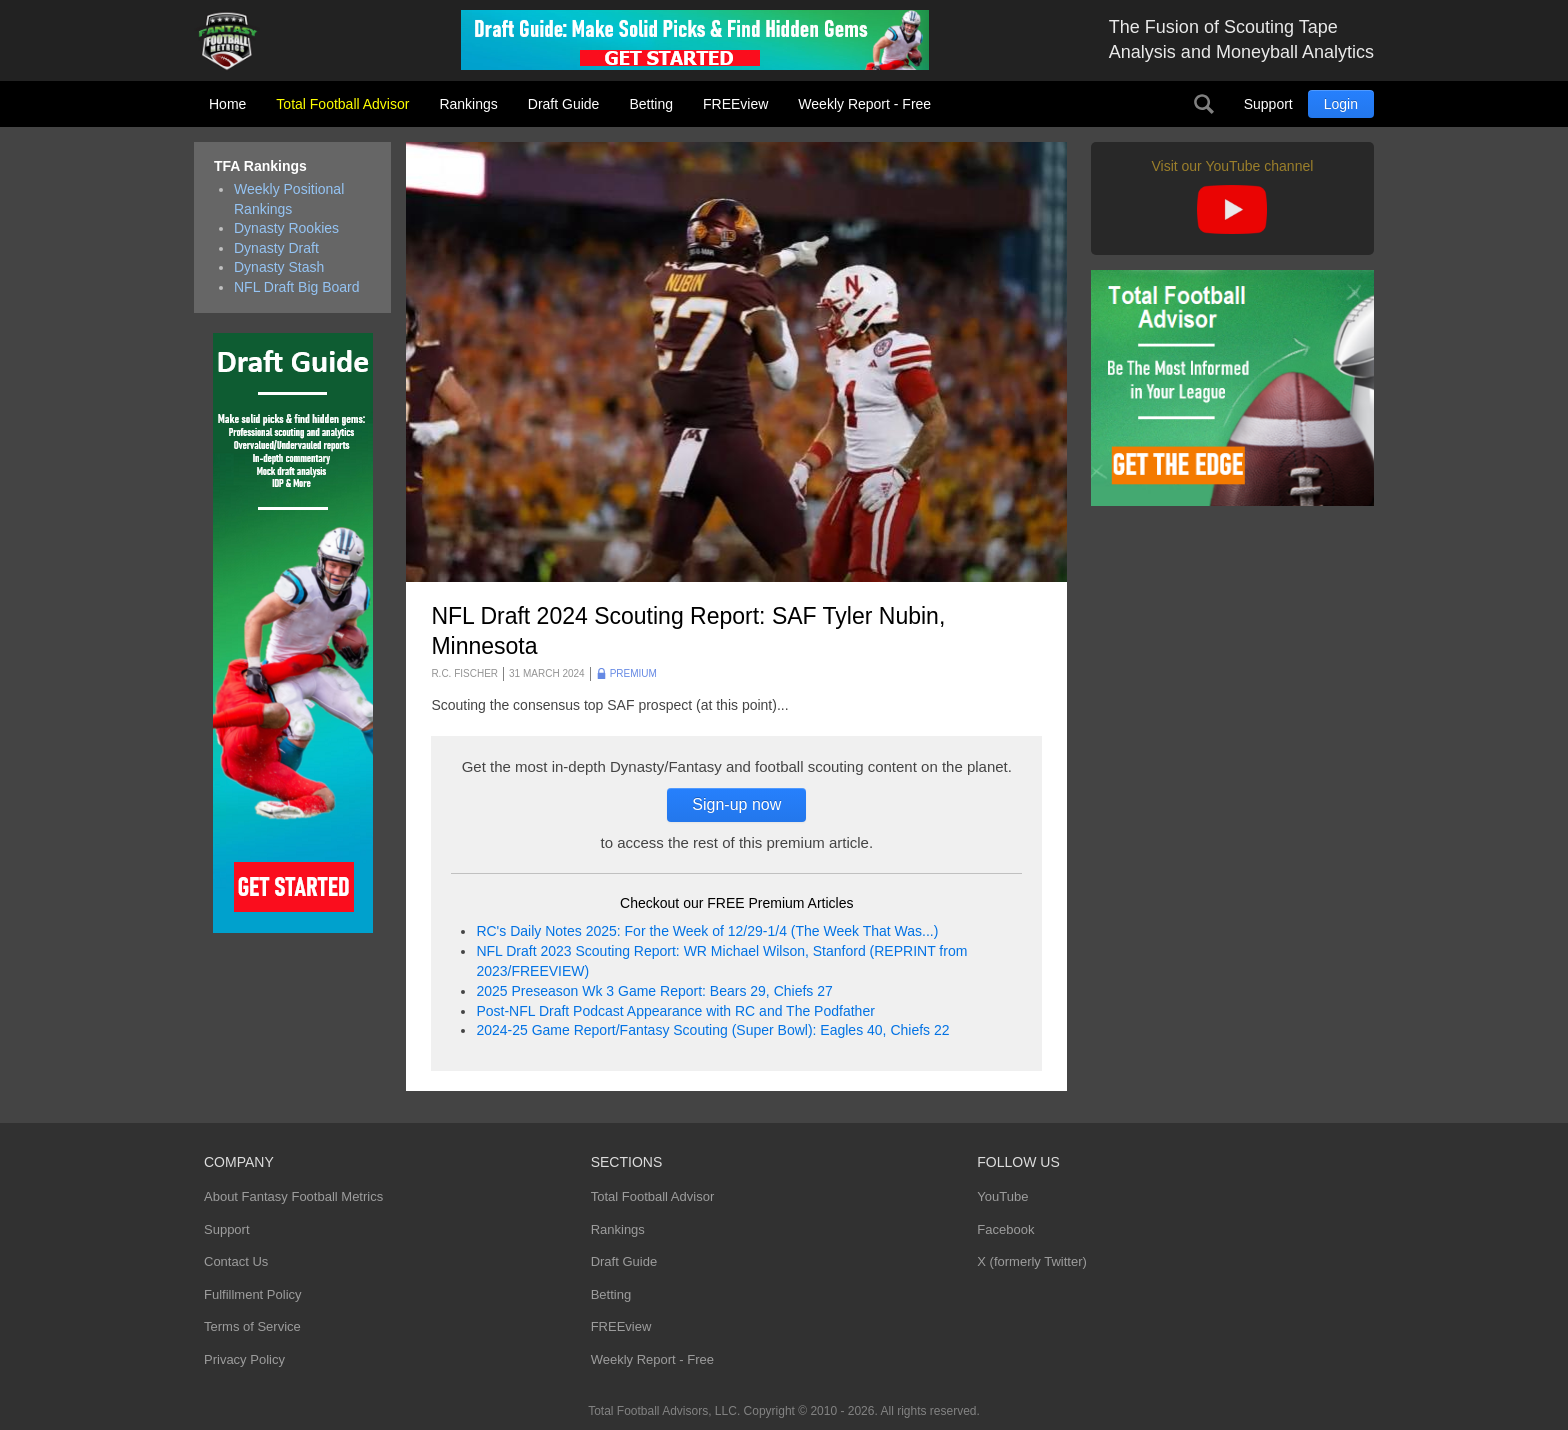  Describe the element at coordinates (1005, 1229) in the screenshot. I see `Facebook` at that location.